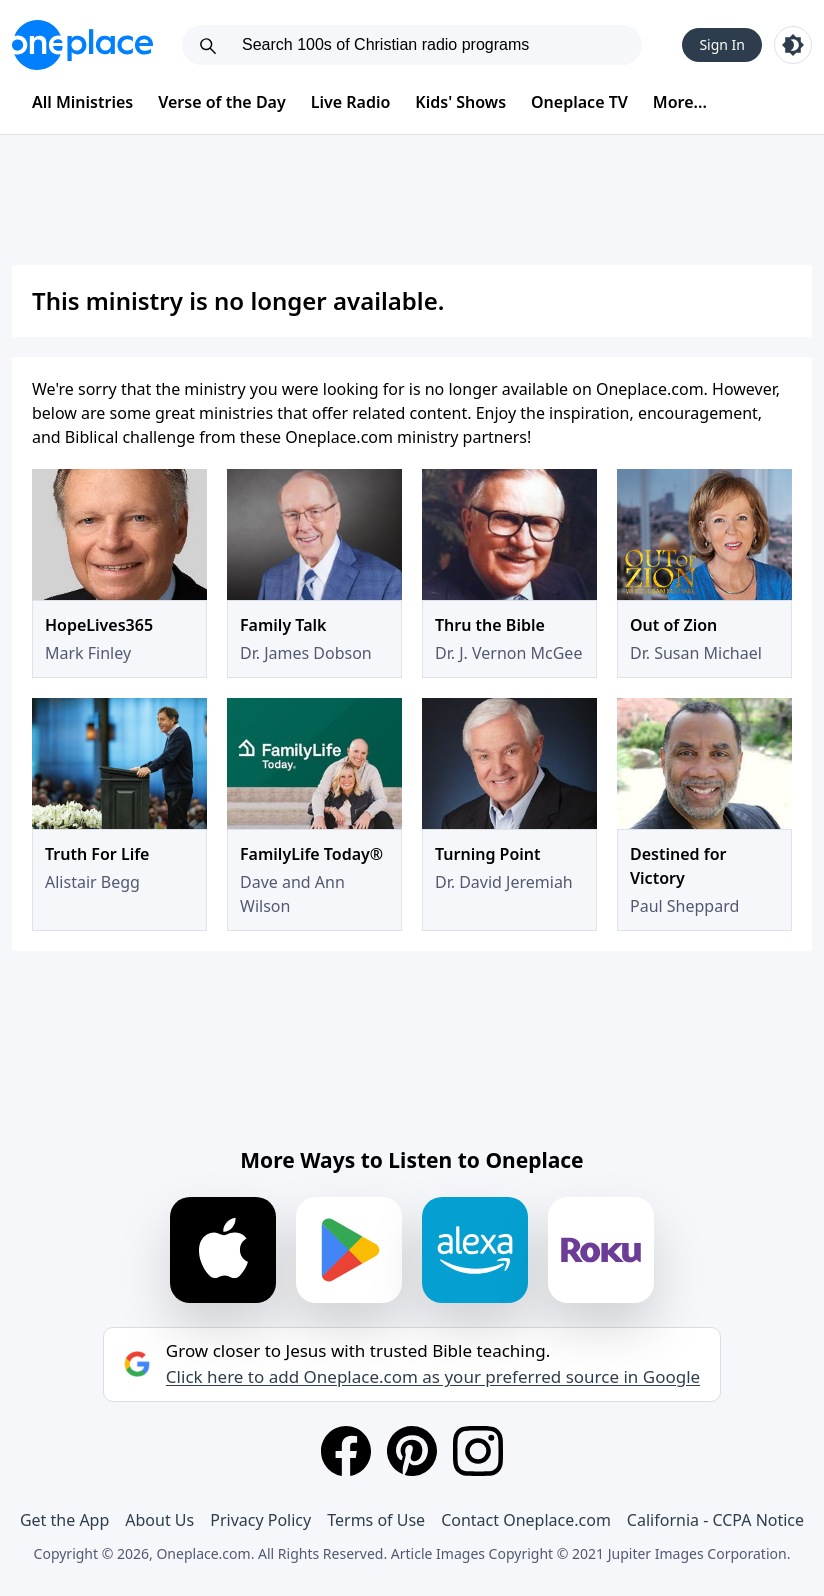 The width and height of the screenshot is (824, 1596). Describe the element at coordinates (159, 1520) in the screenshot. I see `About Us` at that location.